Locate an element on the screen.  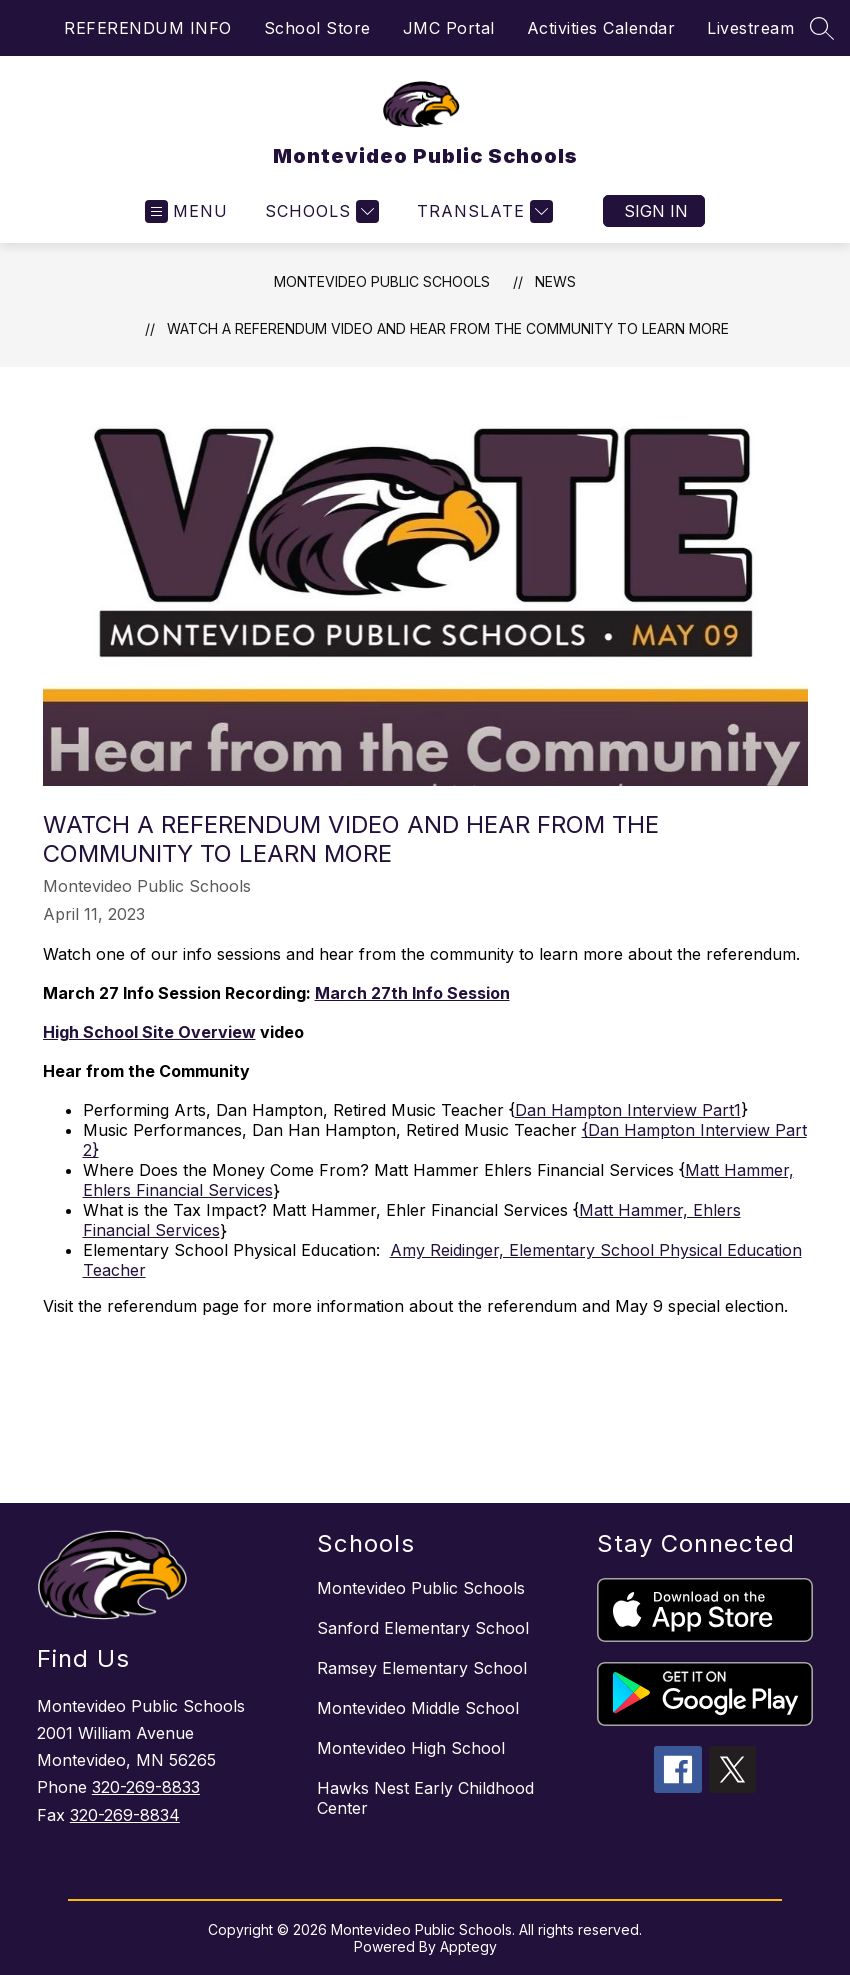
Montevideo High School is located at coordinates (411, 1748).